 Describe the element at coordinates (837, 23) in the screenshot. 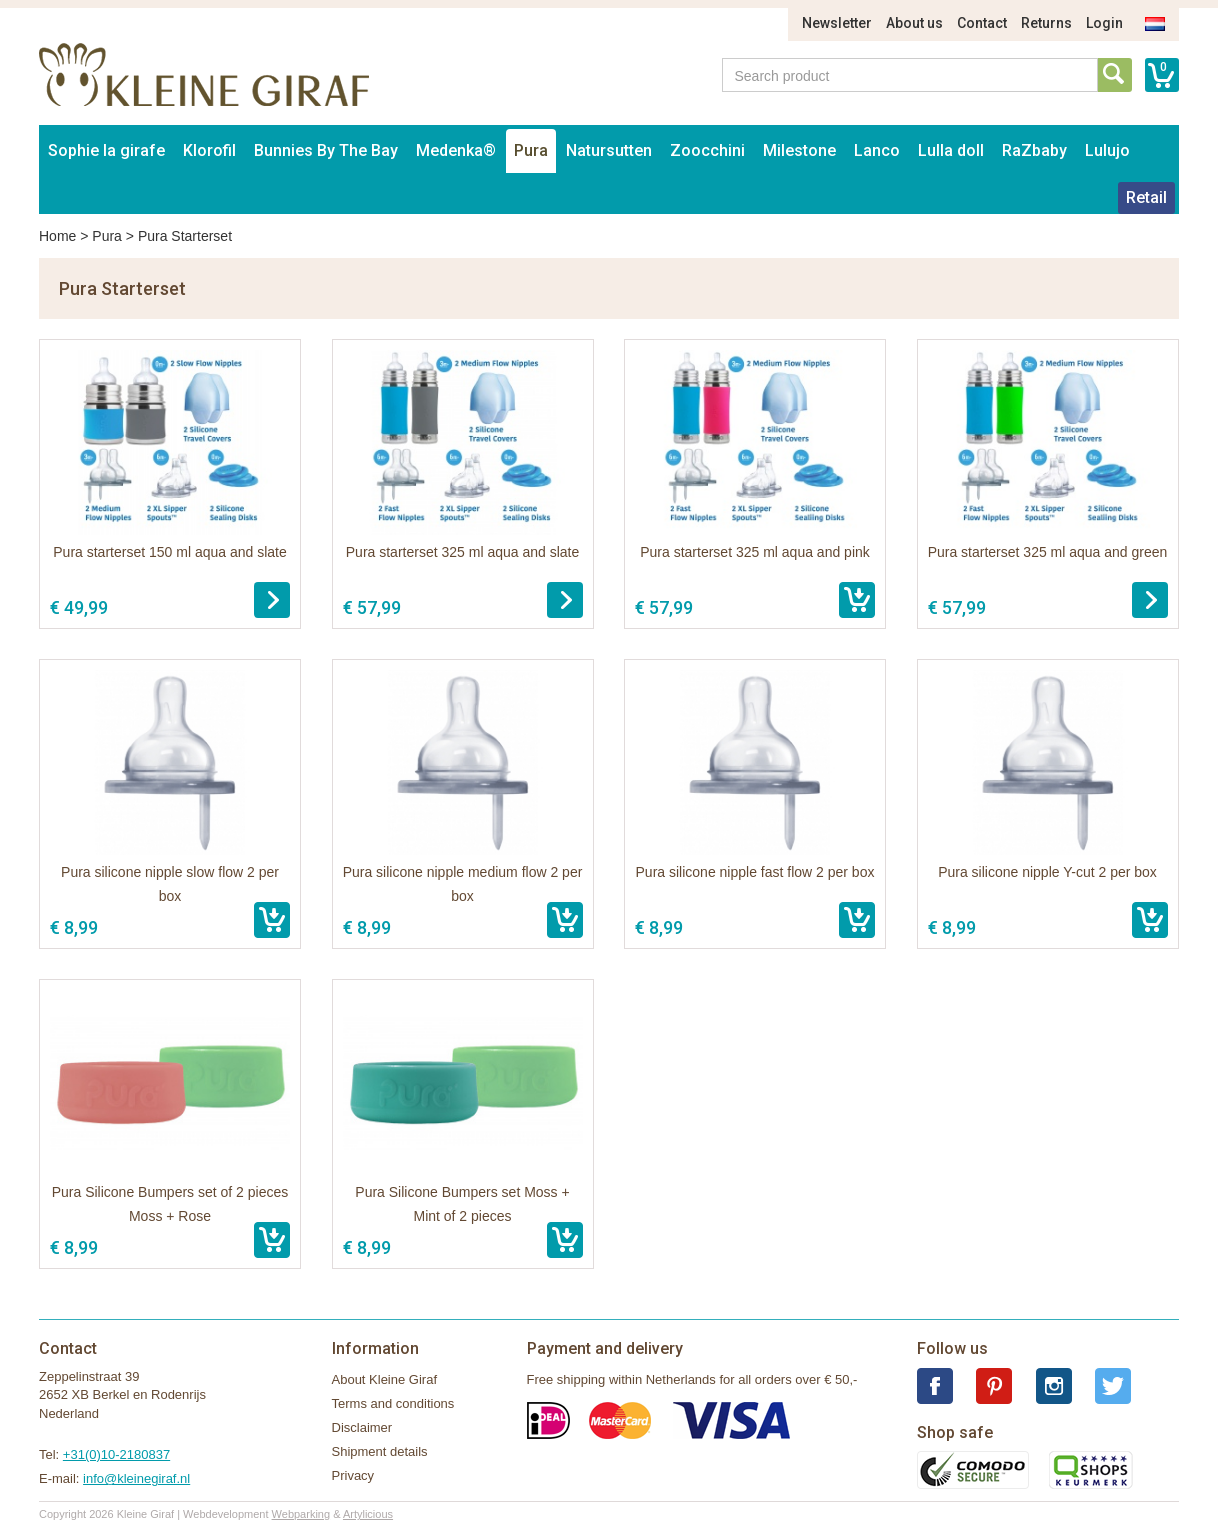

I see `Newsletter` at that location.